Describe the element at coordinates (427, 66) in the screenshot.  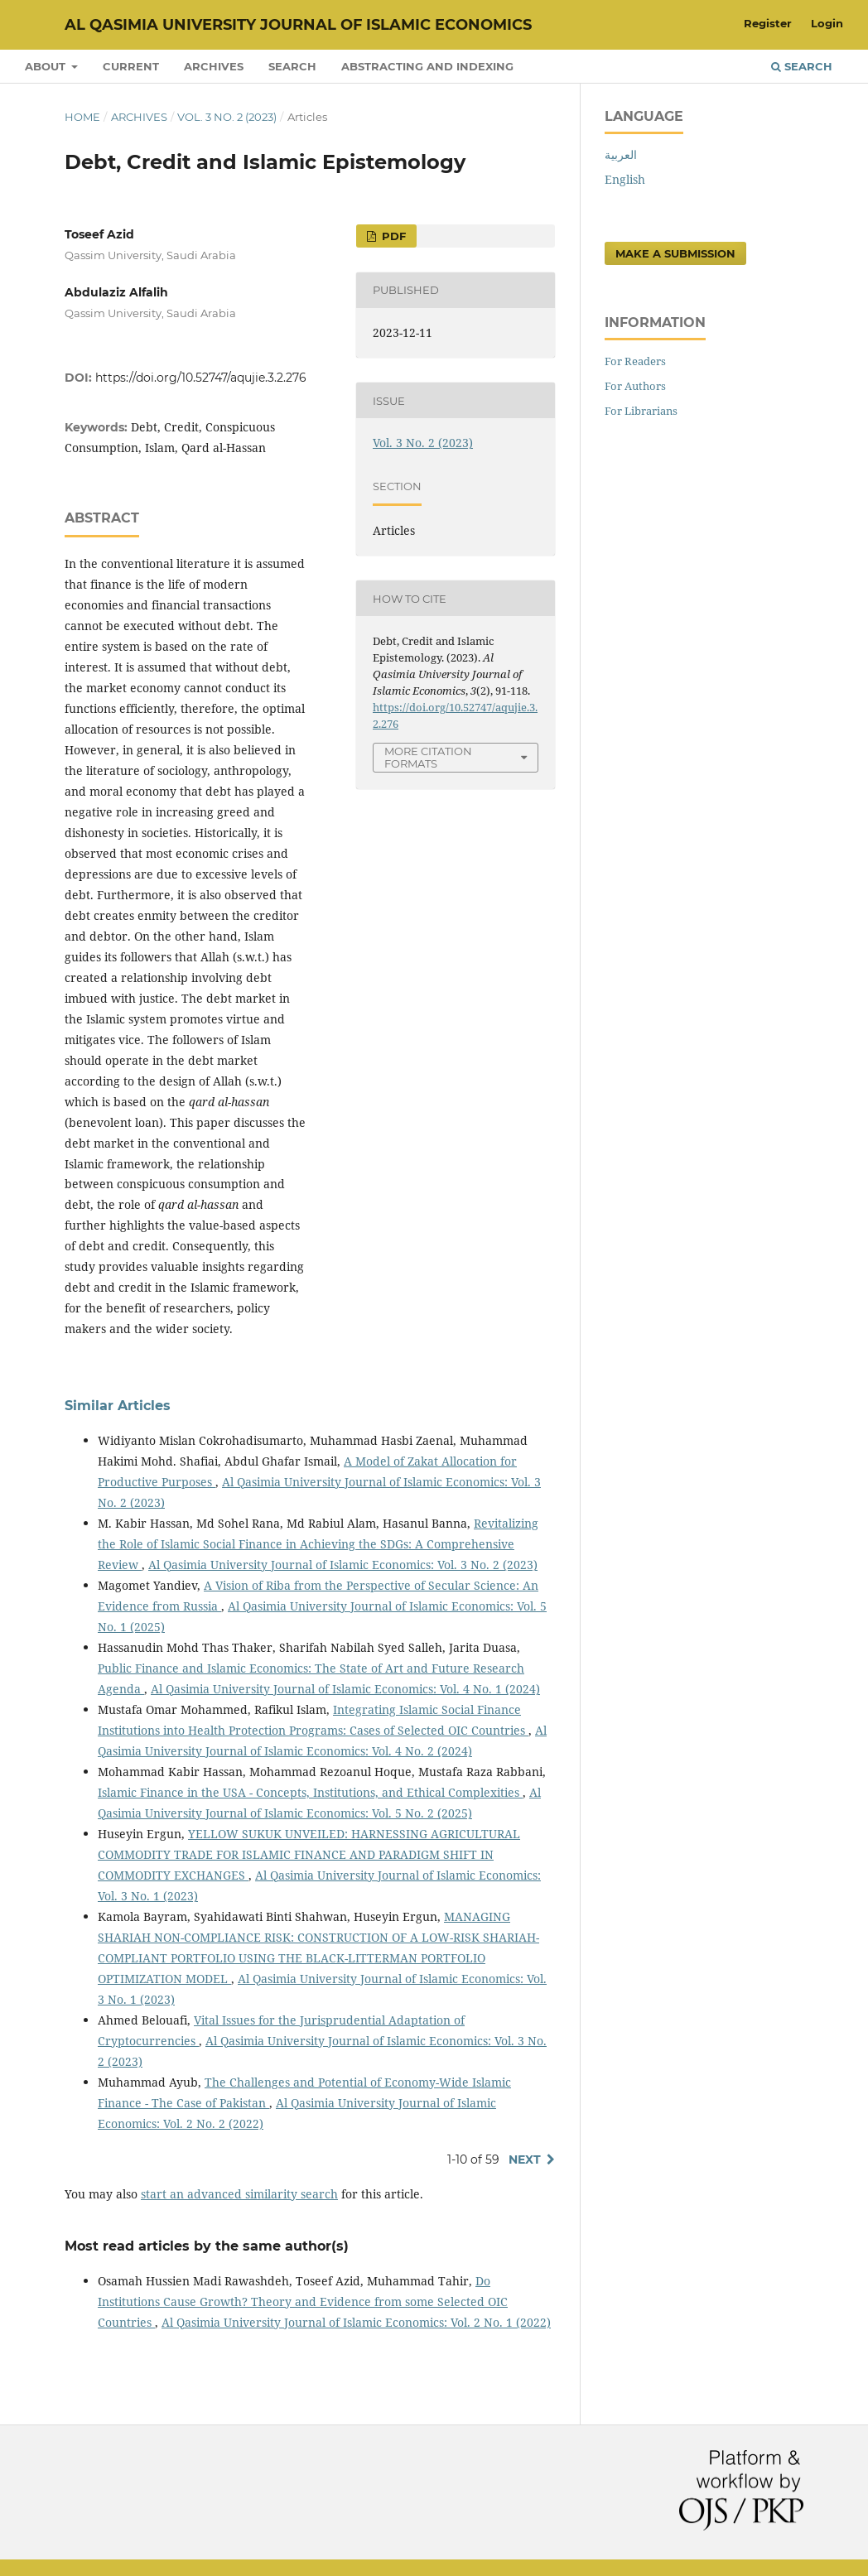
I see `Abstracting and Indexing` at that location.